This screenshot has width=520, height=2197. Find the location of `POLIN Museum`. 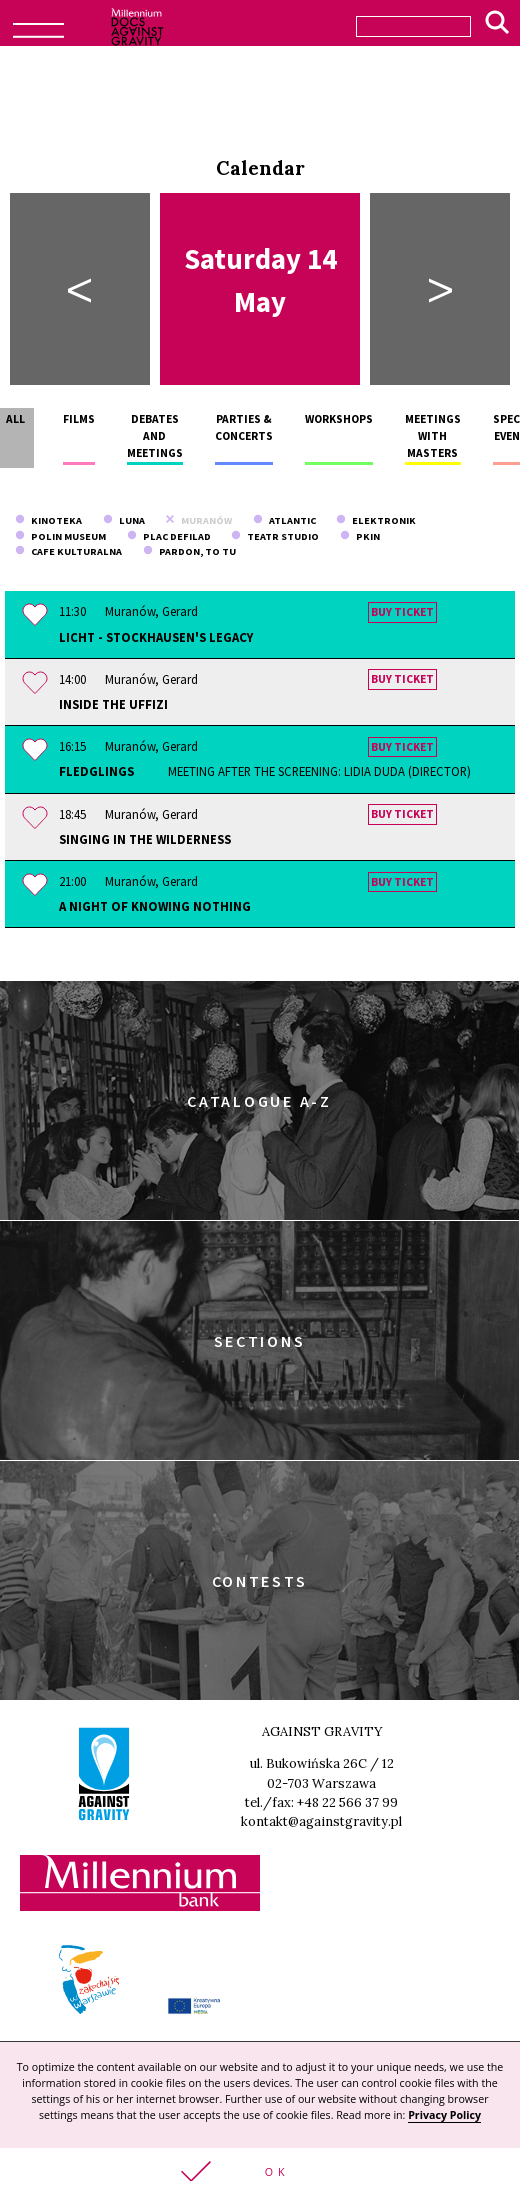

POLIN Museum is located at coordinates (60, 536).